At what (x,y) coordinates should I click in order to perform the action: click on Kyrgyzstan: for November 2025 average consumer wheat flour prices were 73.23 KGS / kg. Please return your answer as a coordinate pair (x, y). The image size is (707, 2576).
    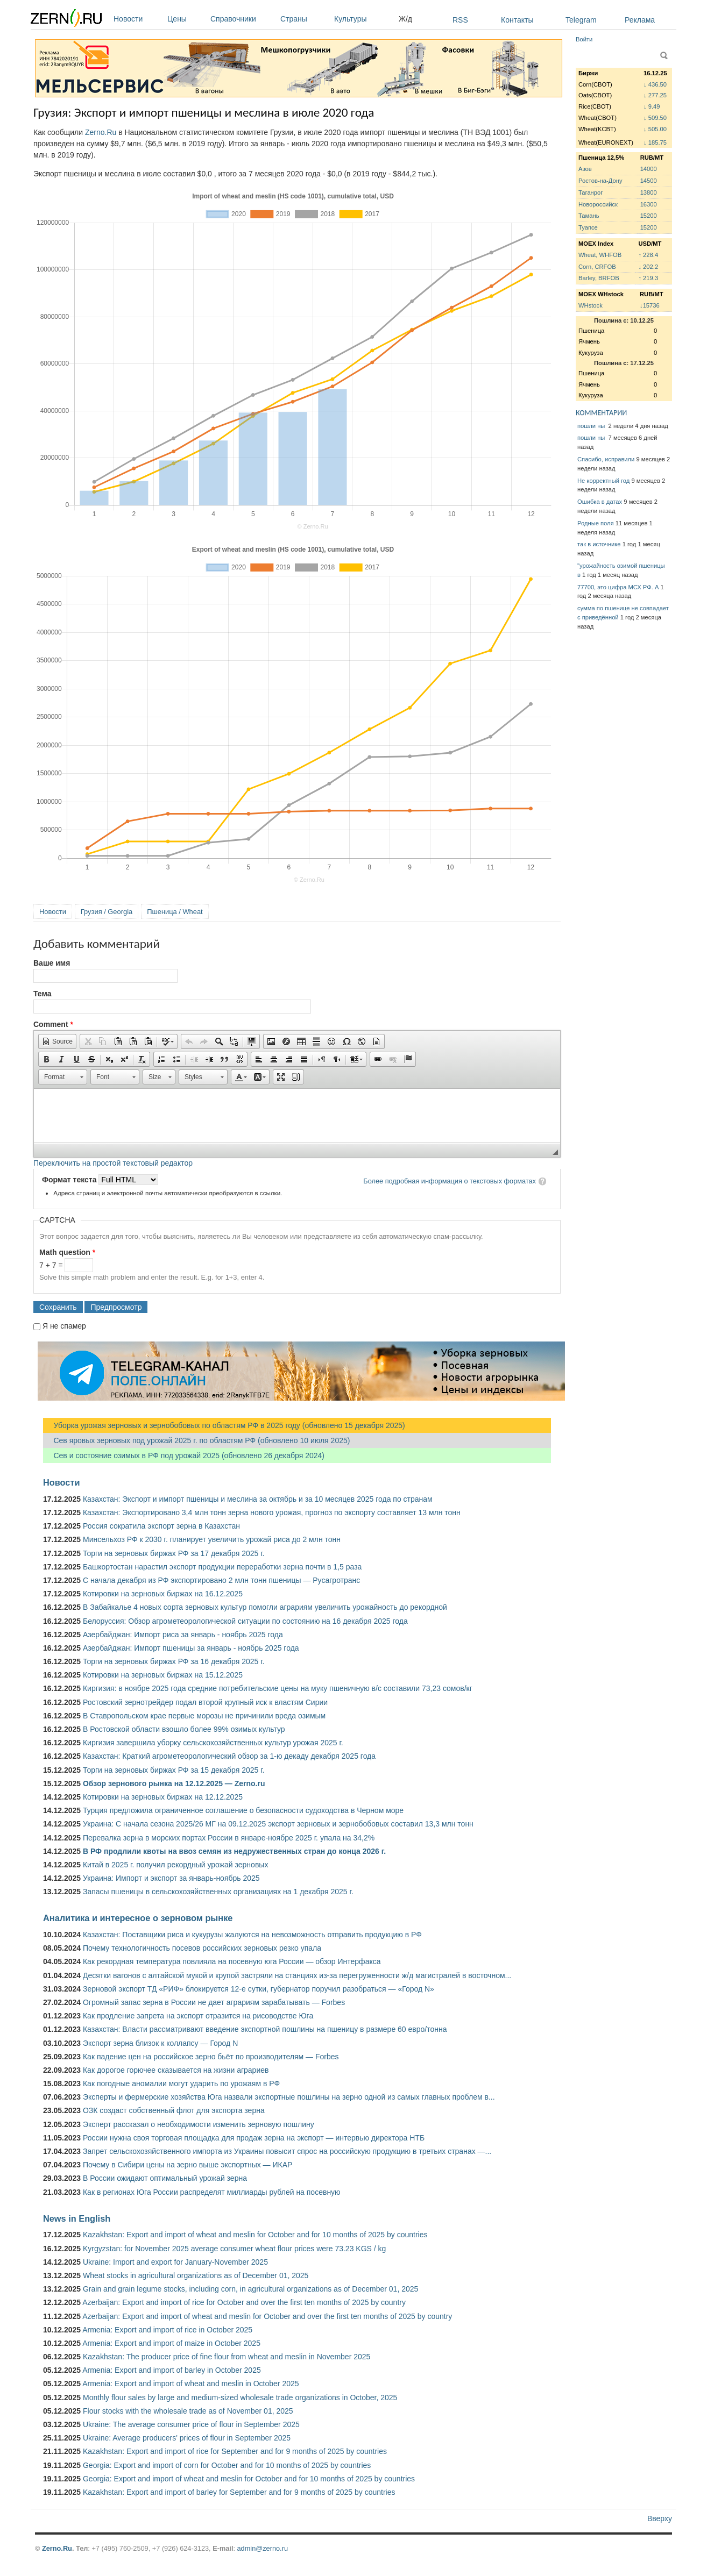
    Looking at the image, I should click on (234, 2248).